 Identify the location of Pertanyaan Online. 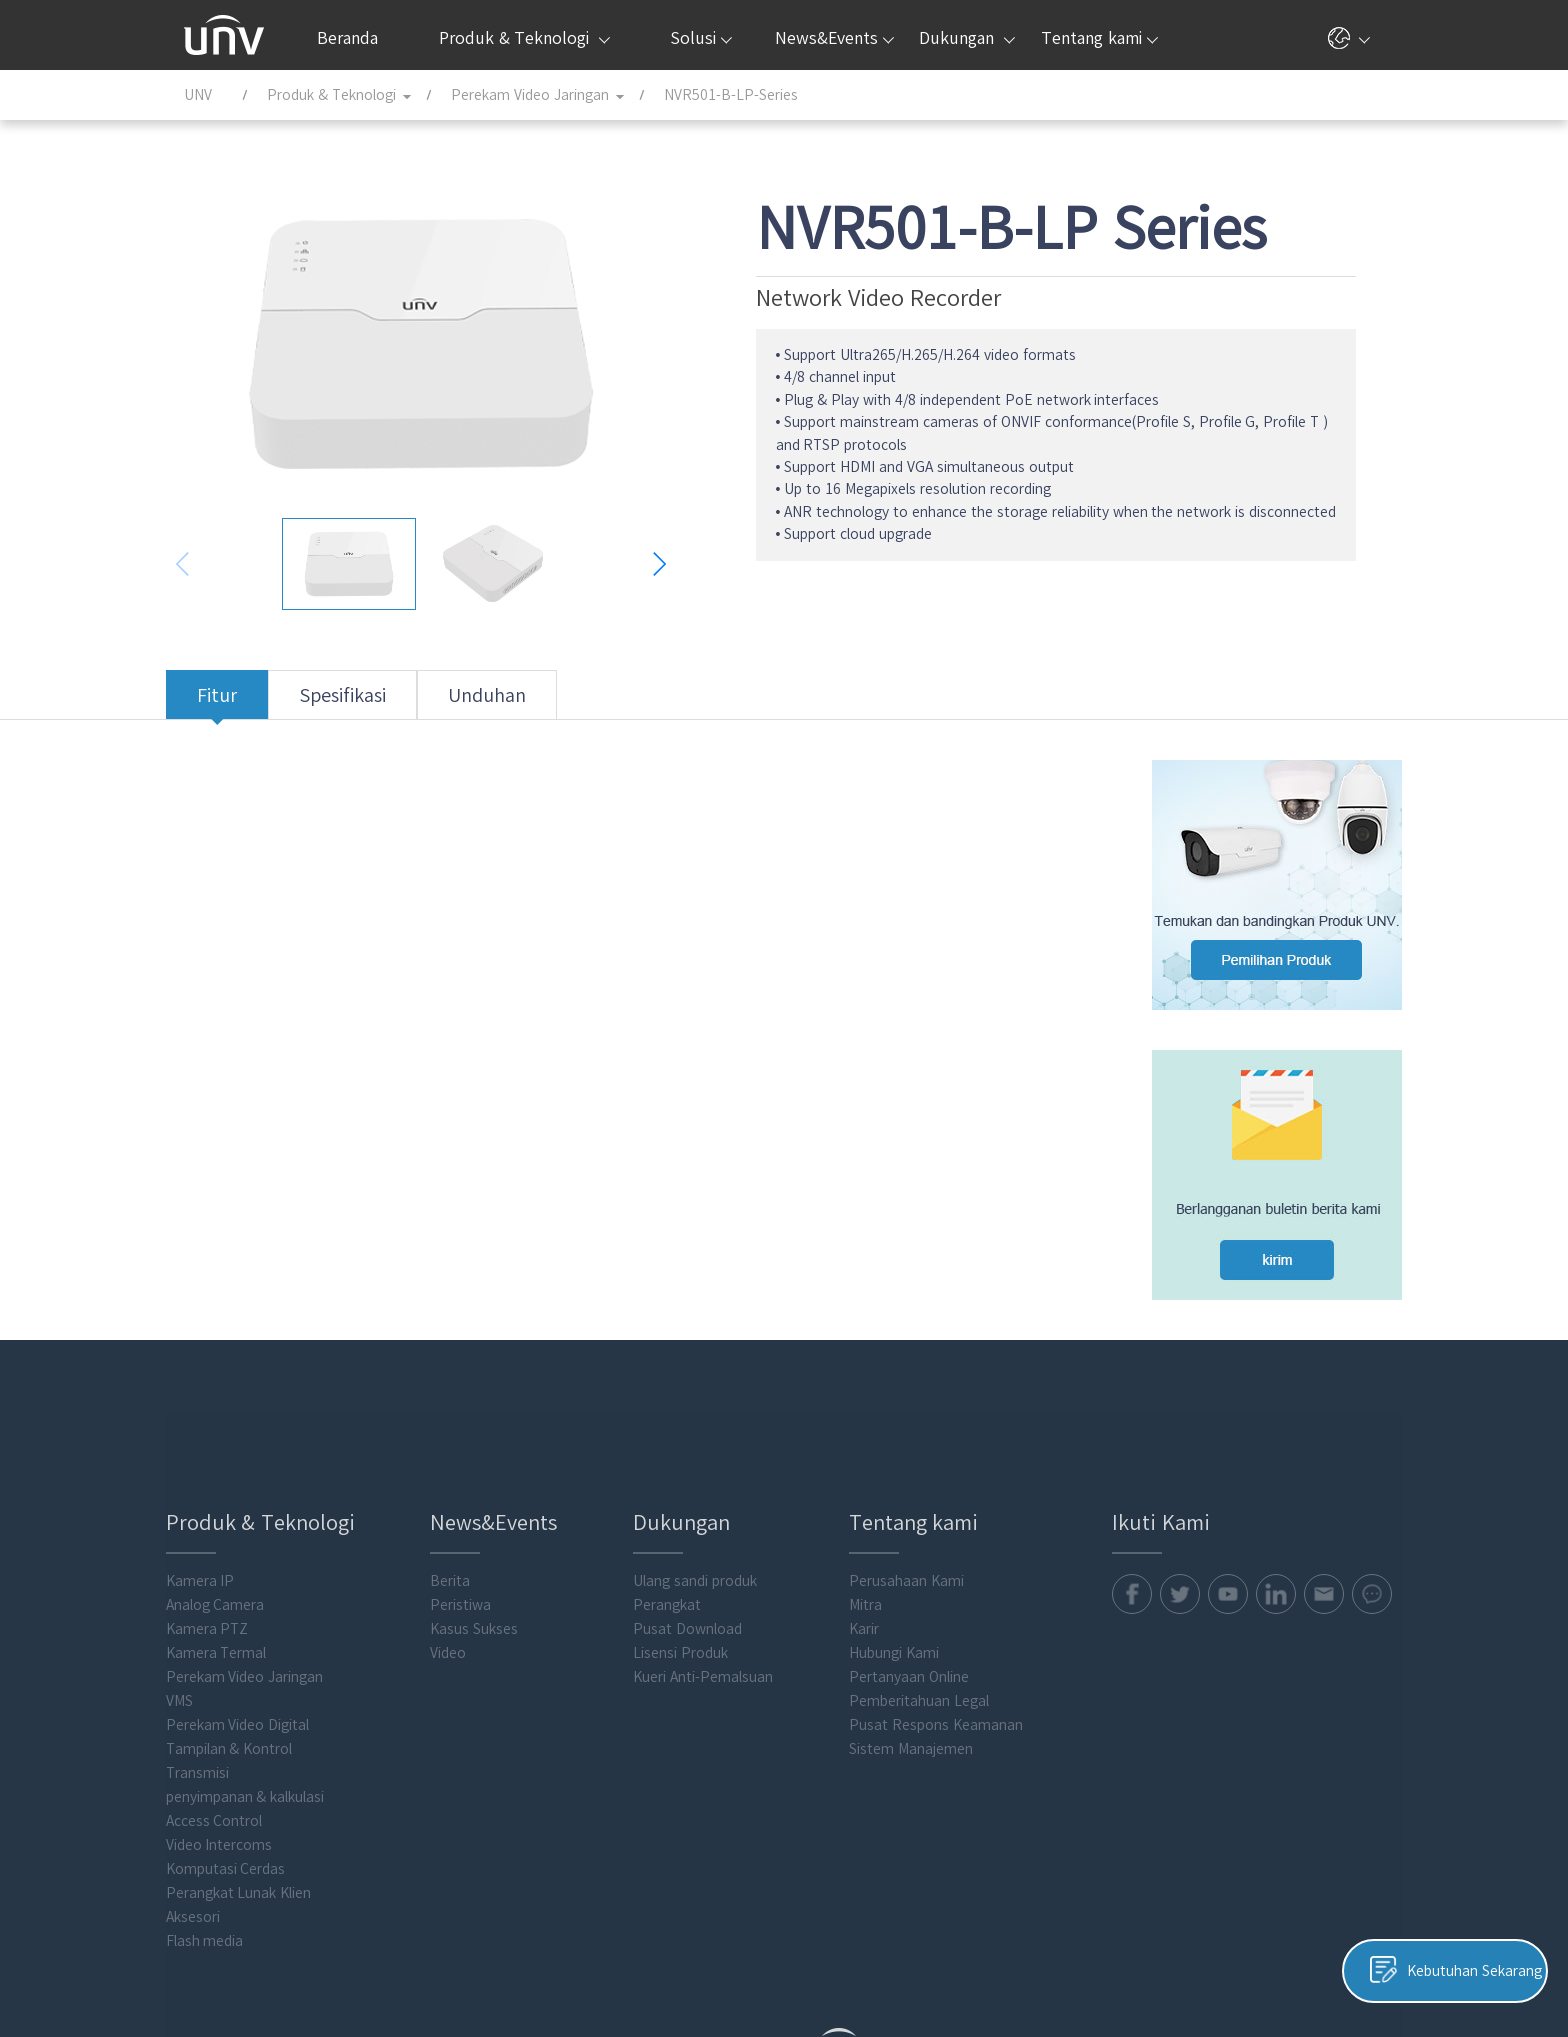
(918, 1576).